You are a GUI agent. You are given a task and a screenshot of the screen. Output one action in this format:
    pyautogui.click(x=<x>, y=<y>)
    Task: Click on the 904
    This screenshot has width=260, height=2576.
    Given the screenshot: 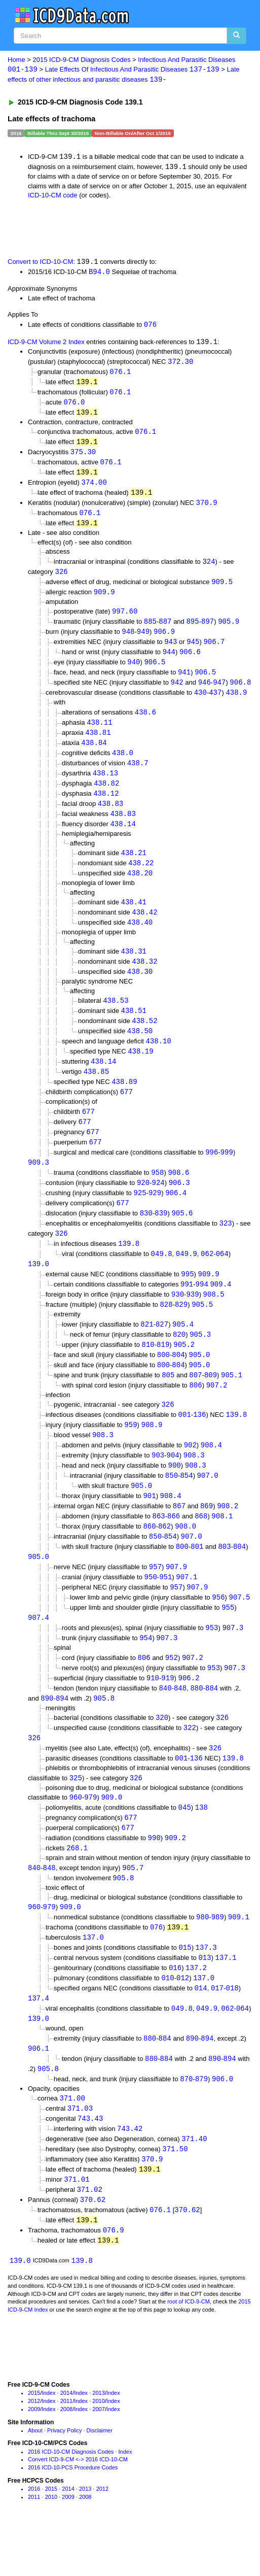 What is the action you would take?
    pyautogui.click(x=173, y=1483)
    